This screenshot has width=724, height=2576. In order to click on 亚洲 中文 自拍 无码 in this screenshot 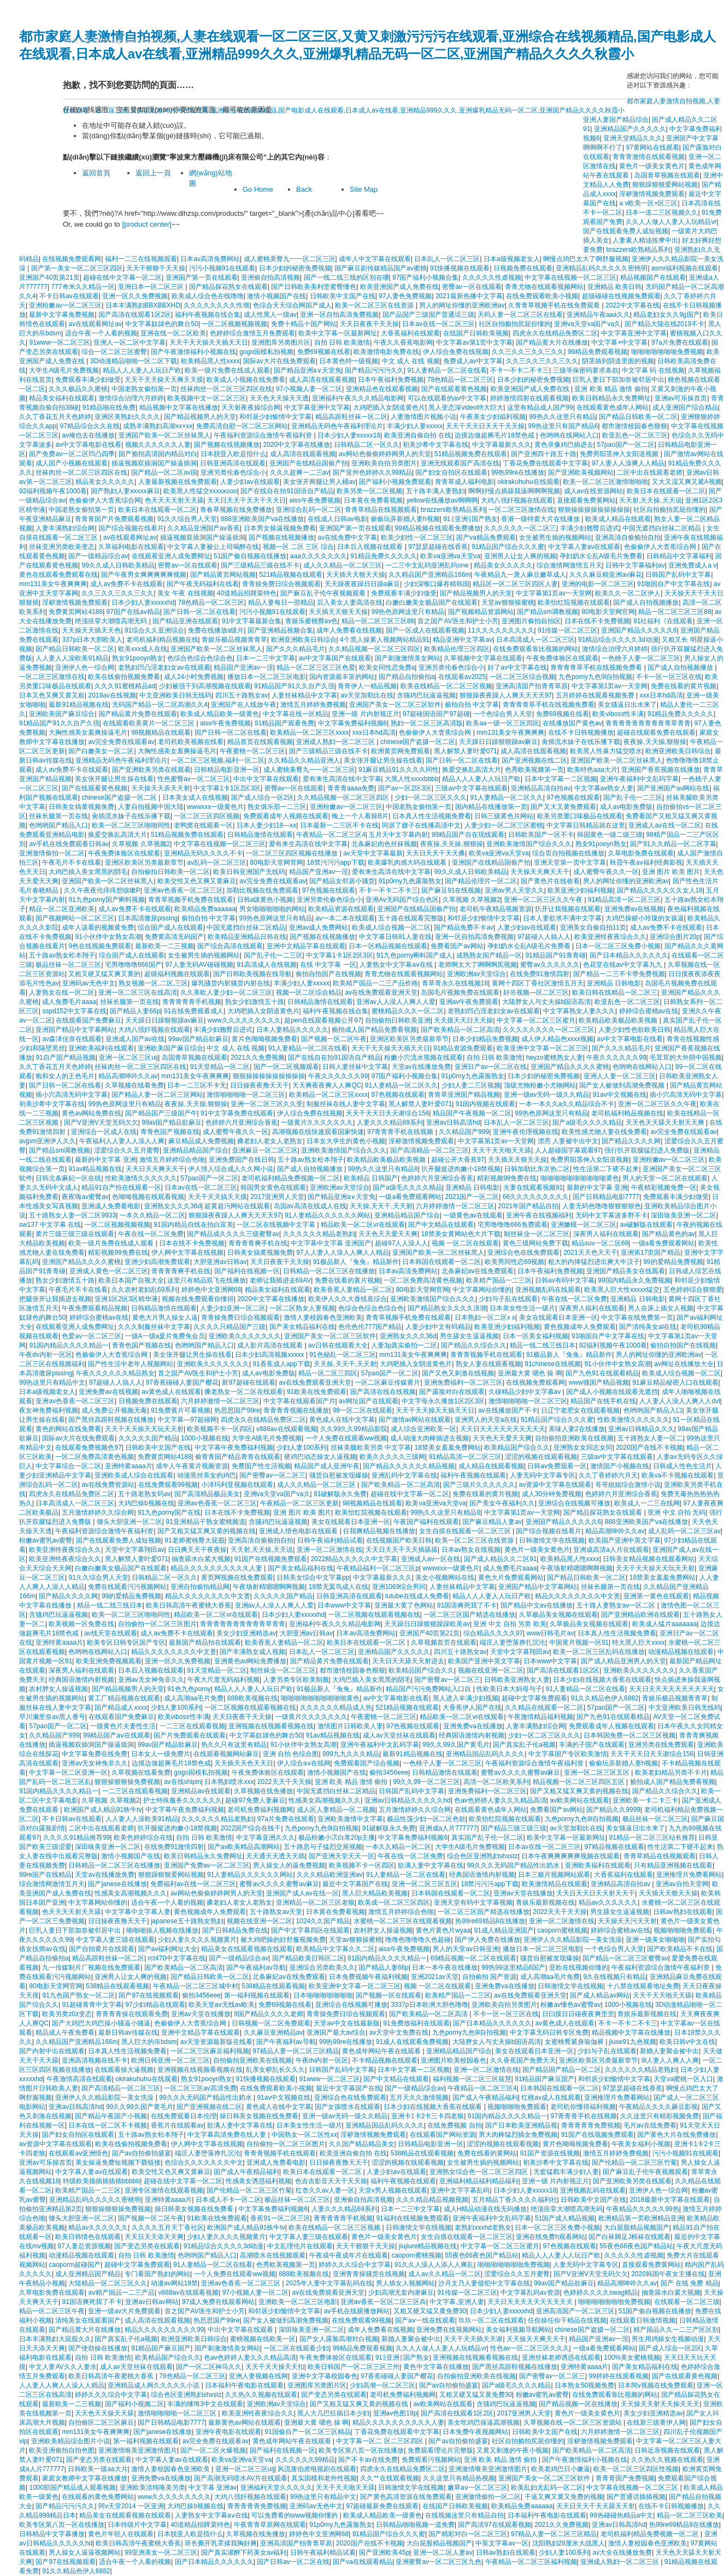, I will do `click(676, 1512)`.